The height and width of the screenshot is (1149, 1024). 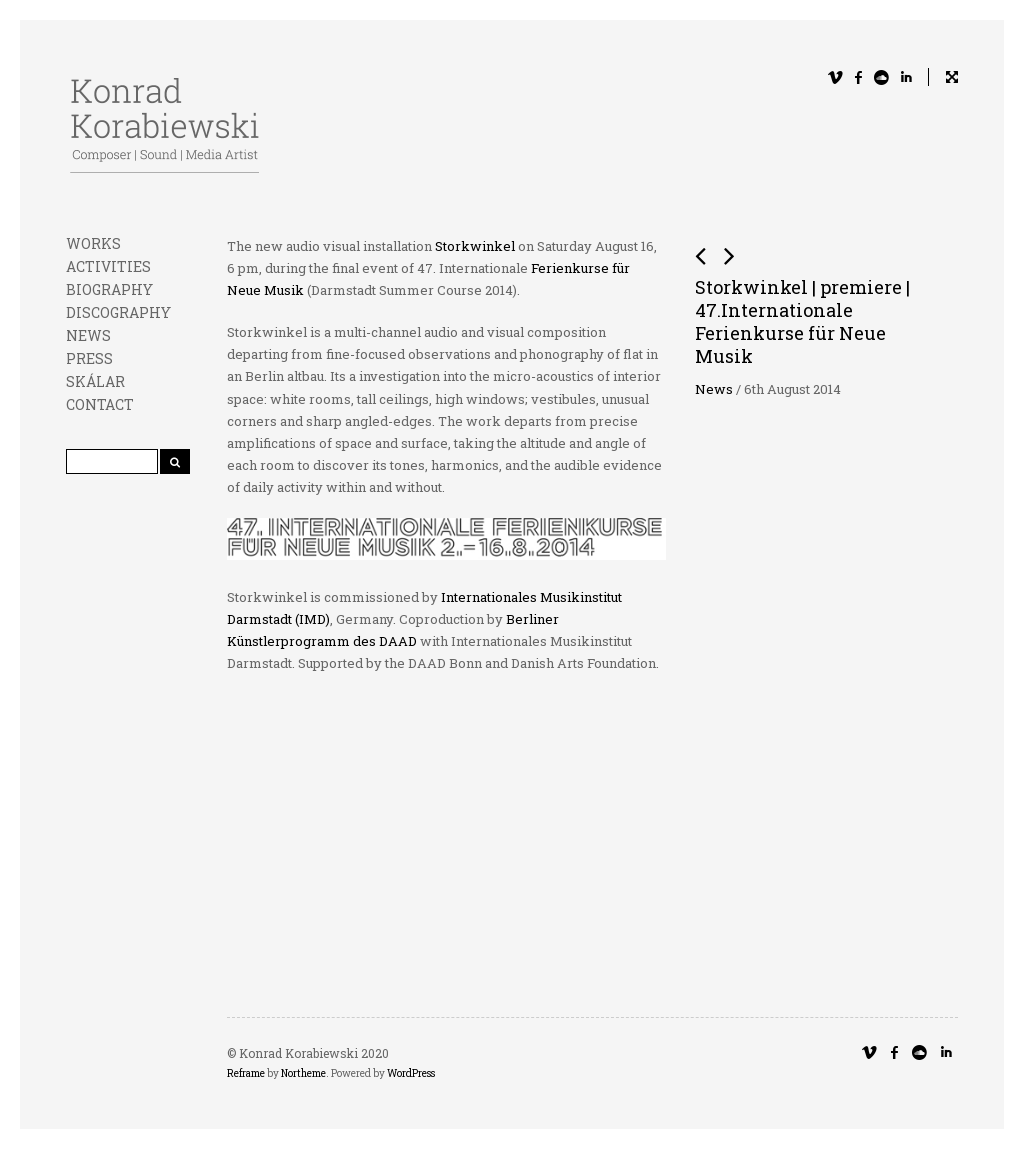 I want to click on Reframe, so click(x=246, y=1073).